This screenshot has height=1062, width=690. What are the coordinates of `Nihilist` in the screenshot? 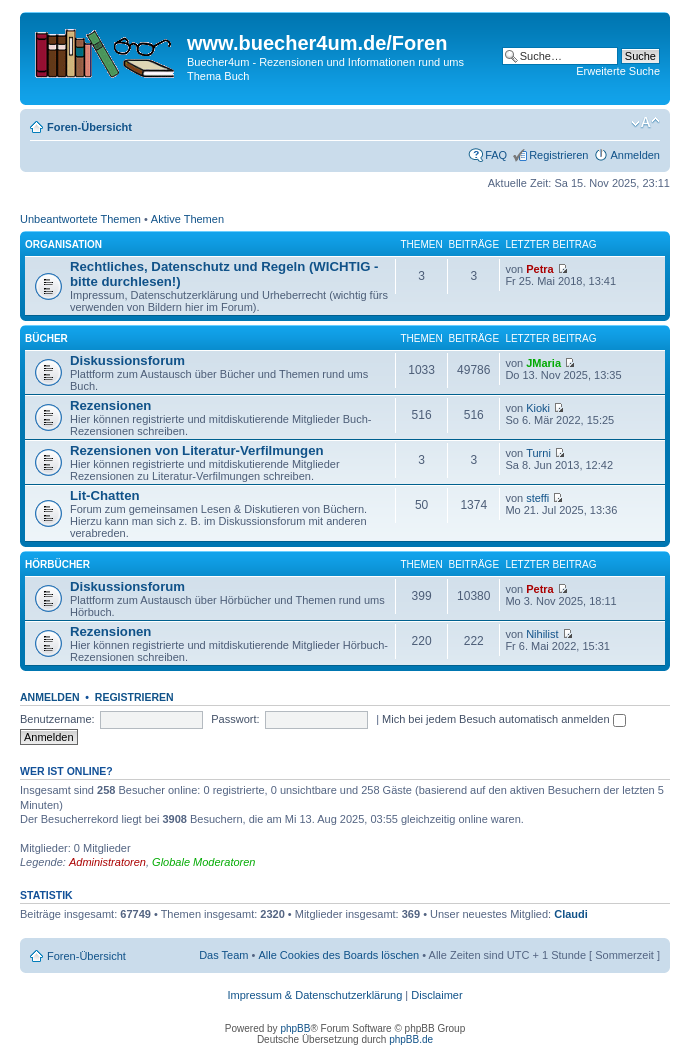 It's located at (542, 634).